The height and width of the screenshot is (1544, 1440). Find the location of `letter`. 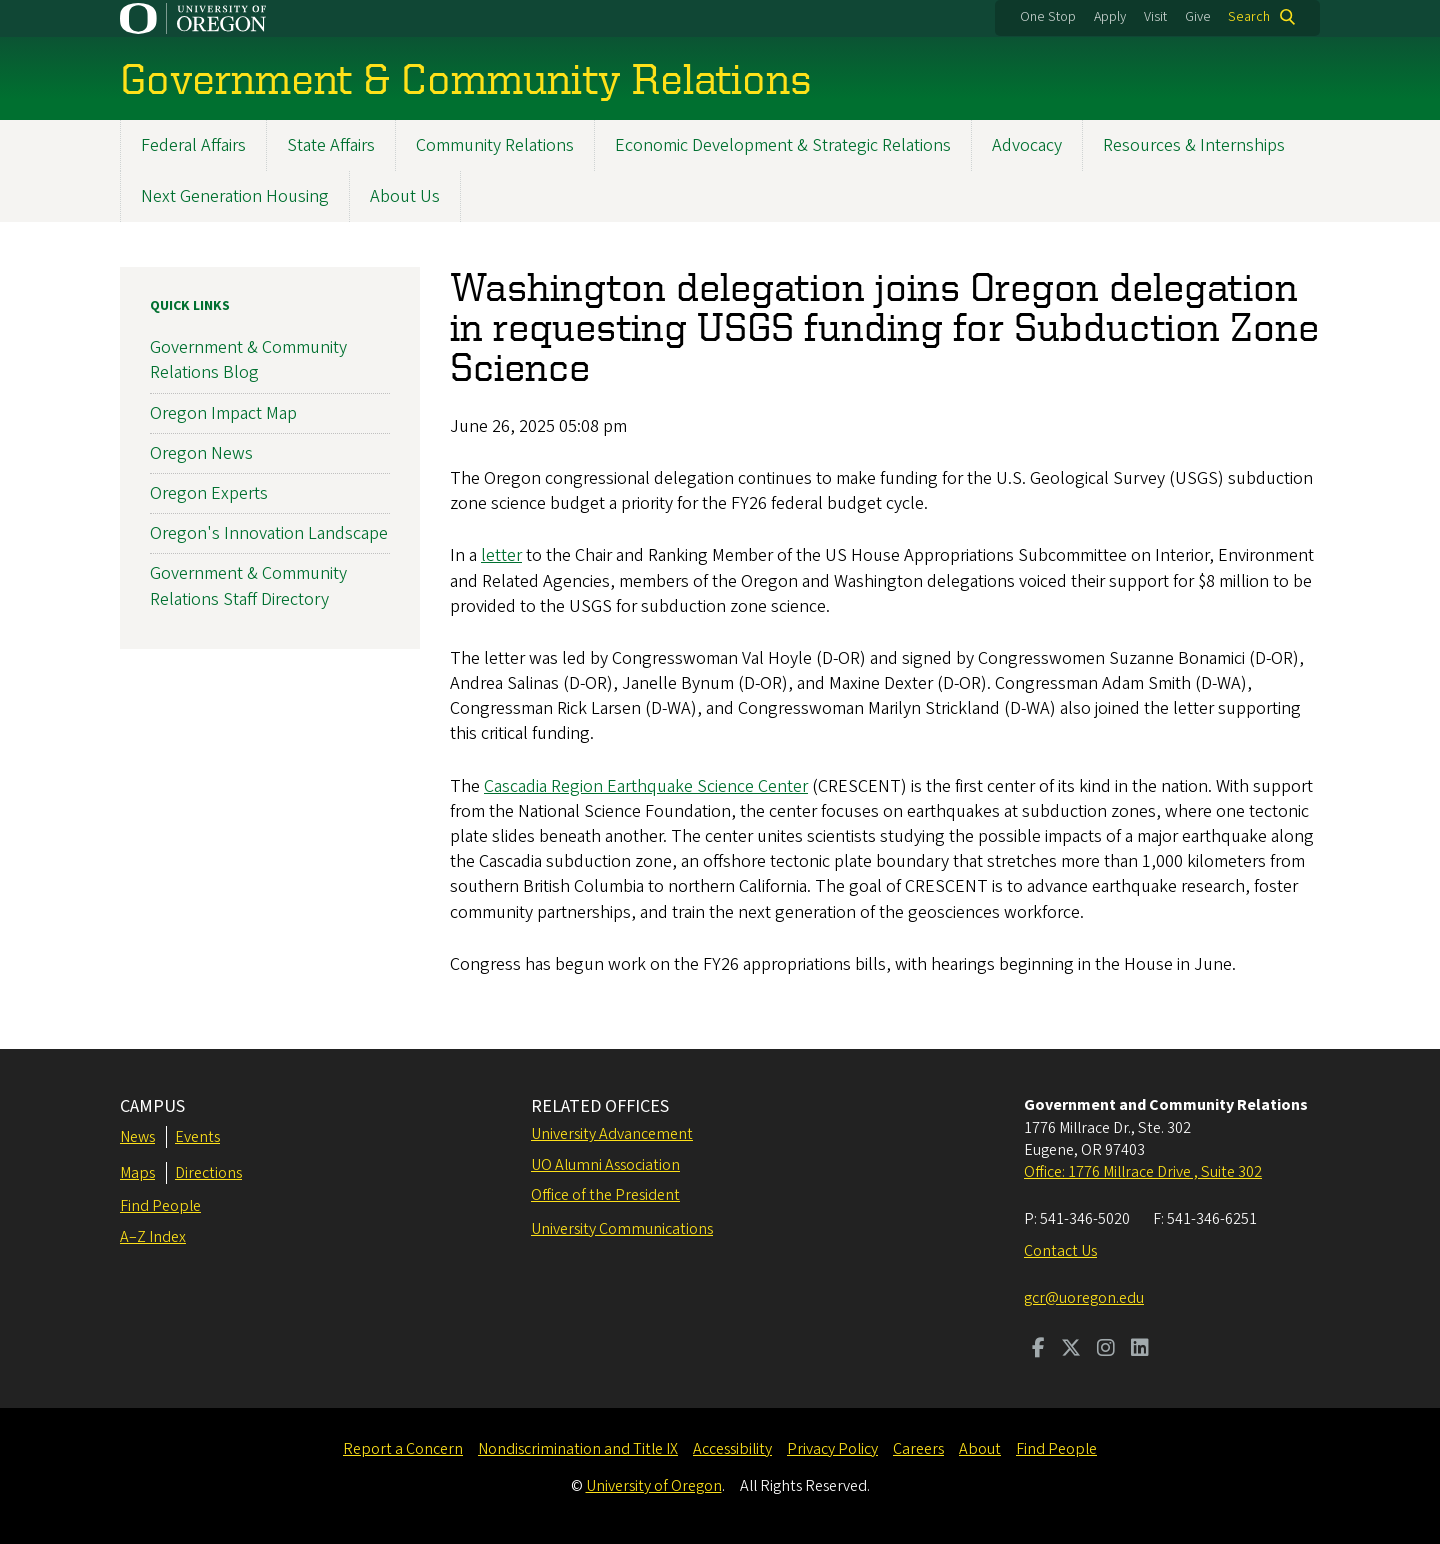

letter is located at coordinates (501, 556).